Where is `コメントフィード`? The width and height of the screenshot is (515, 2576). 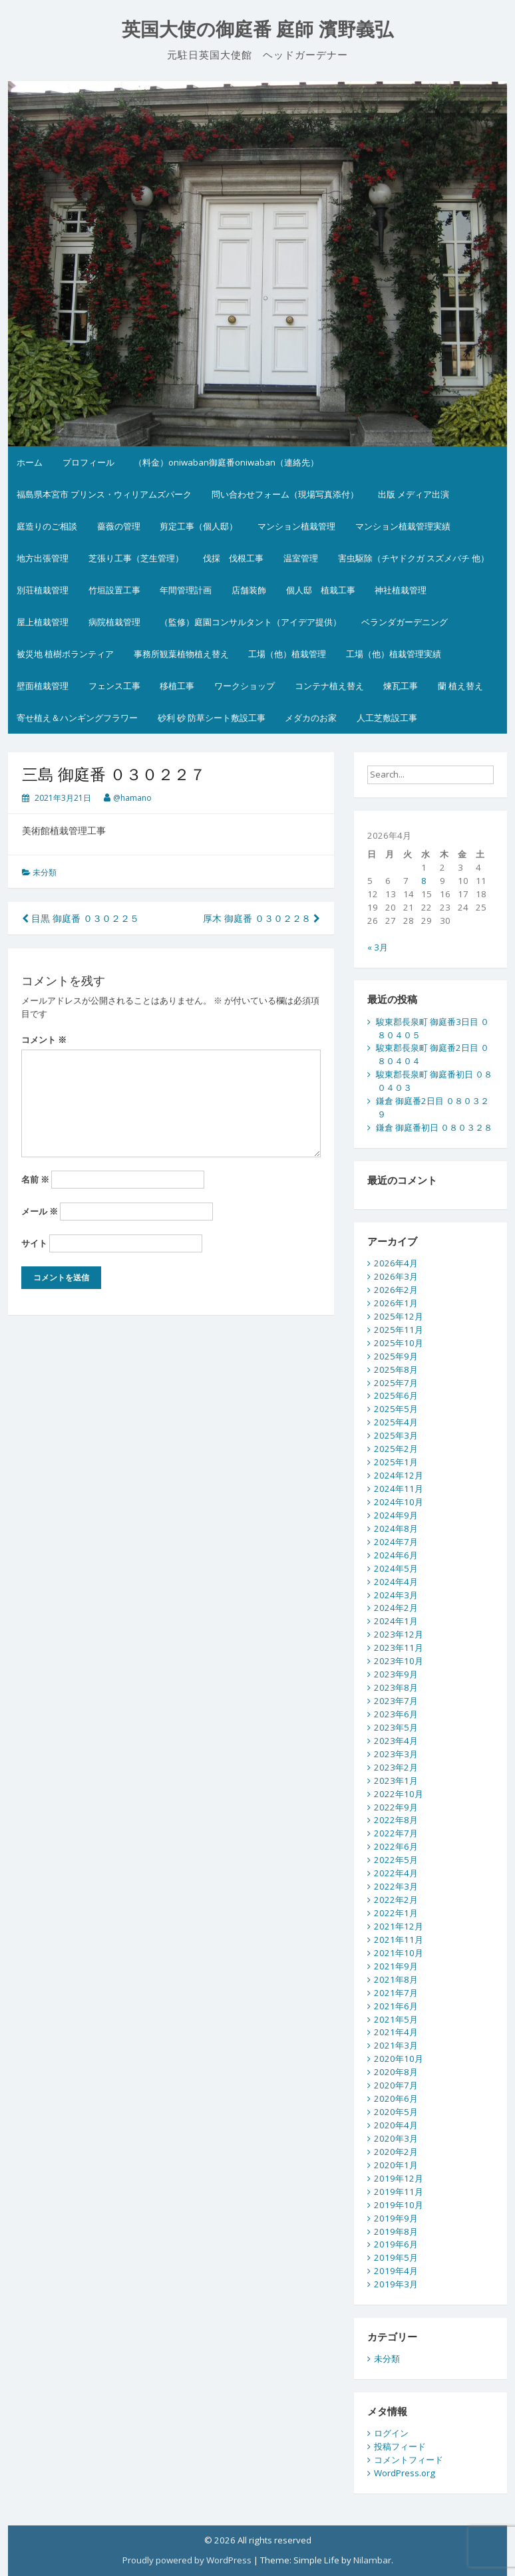 コメントフィード is located at coordinates (408, 2460).